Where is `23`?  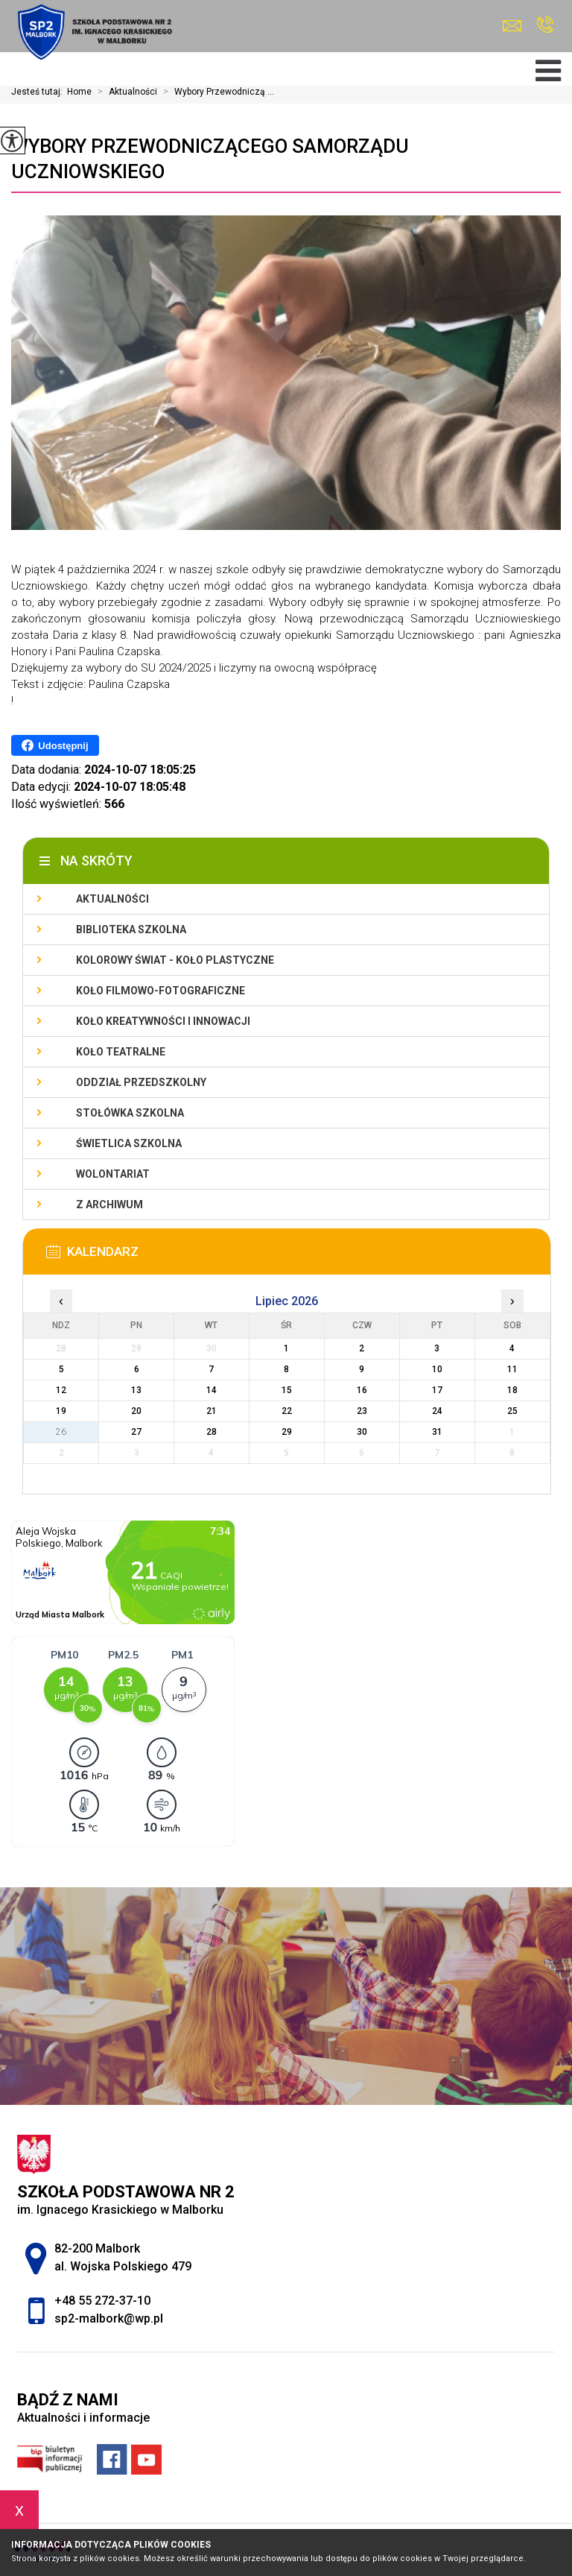 23 is located at coordinates (362, 1411).